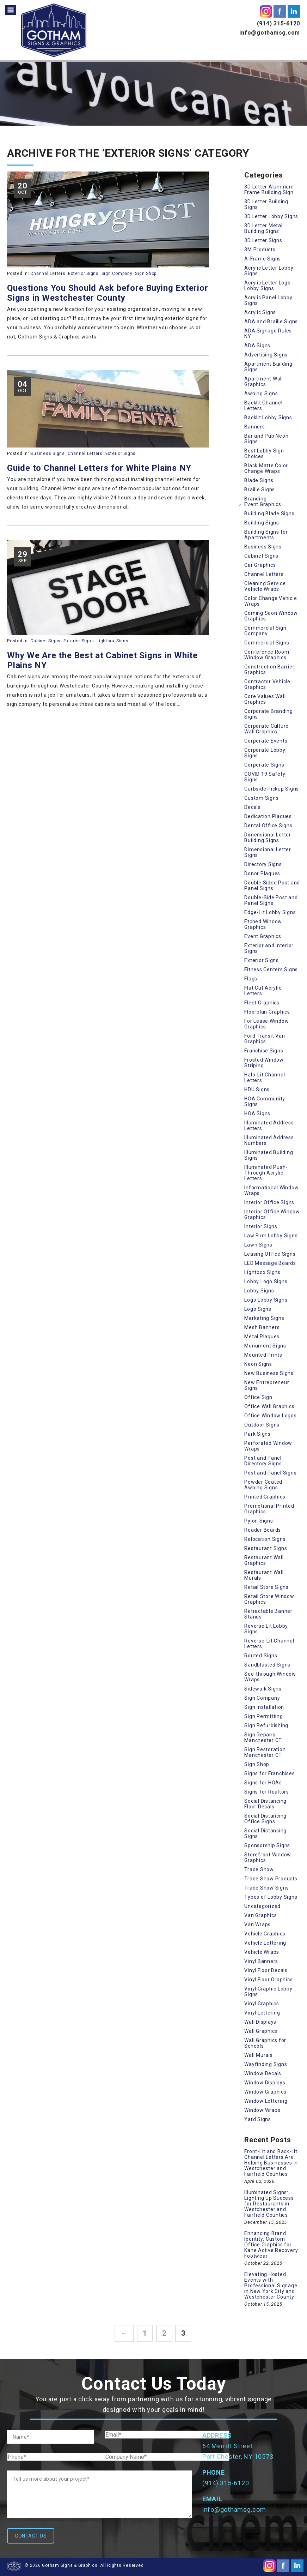  I want to click on Building Blade Signs, so click(269, 513).